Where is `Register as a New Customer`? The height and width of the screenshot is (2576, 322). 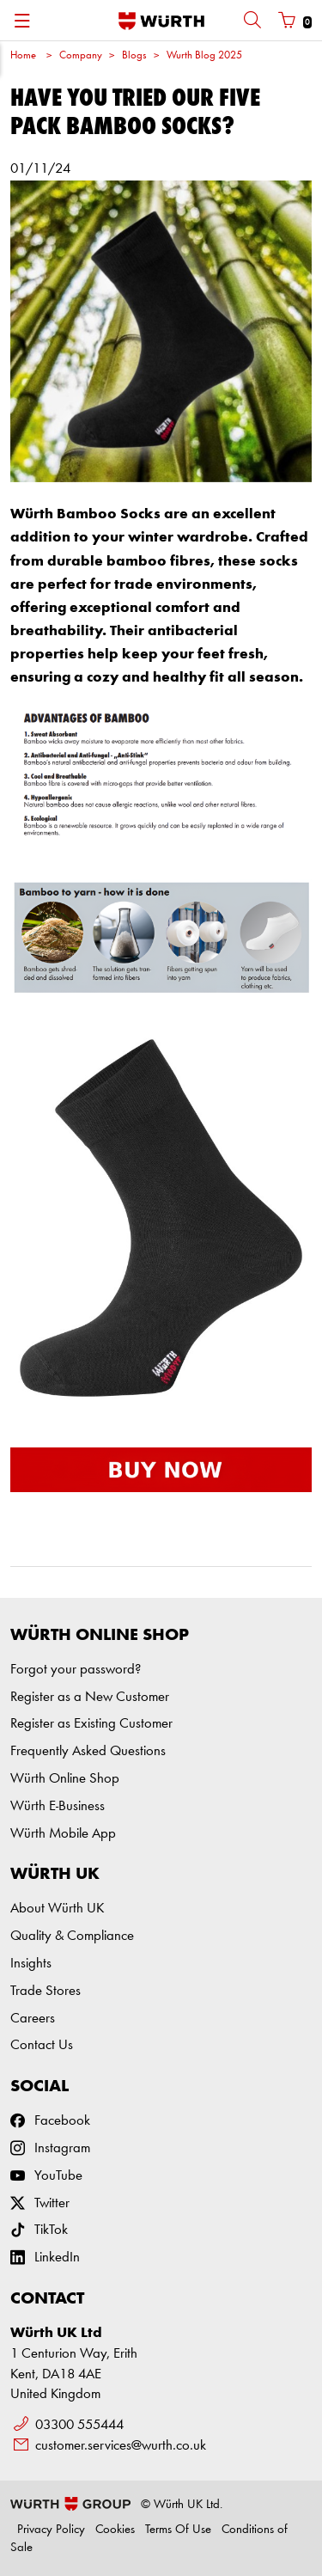 Register as a New Customer is located at coordinates (89, 1697).